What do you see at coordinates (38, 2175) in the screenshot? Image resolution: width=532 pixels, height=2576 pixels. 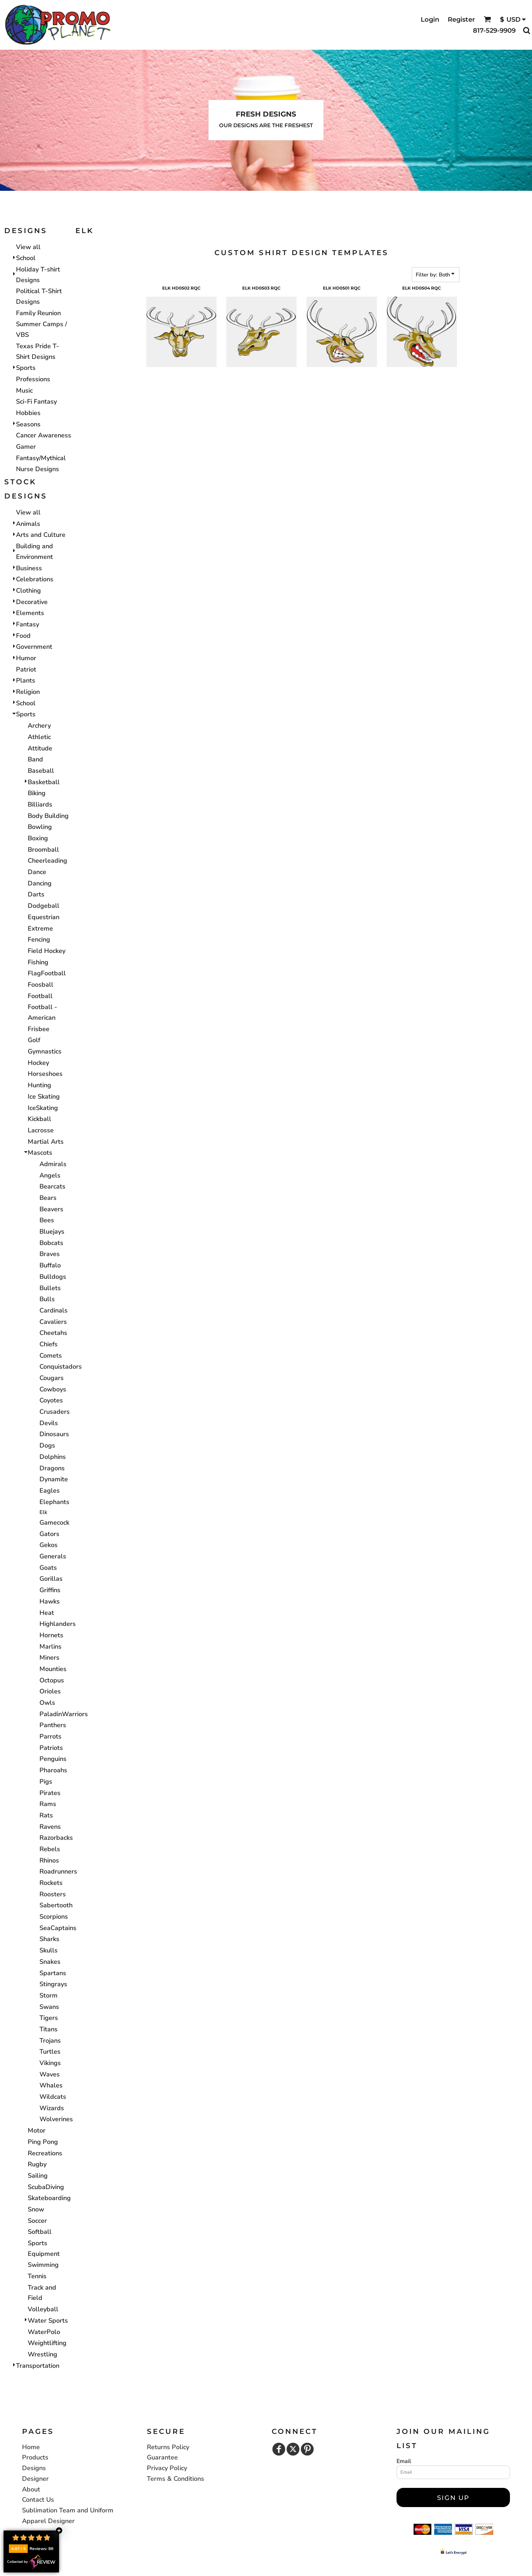 I see `Sailing` at bounding box center [38, 2175].